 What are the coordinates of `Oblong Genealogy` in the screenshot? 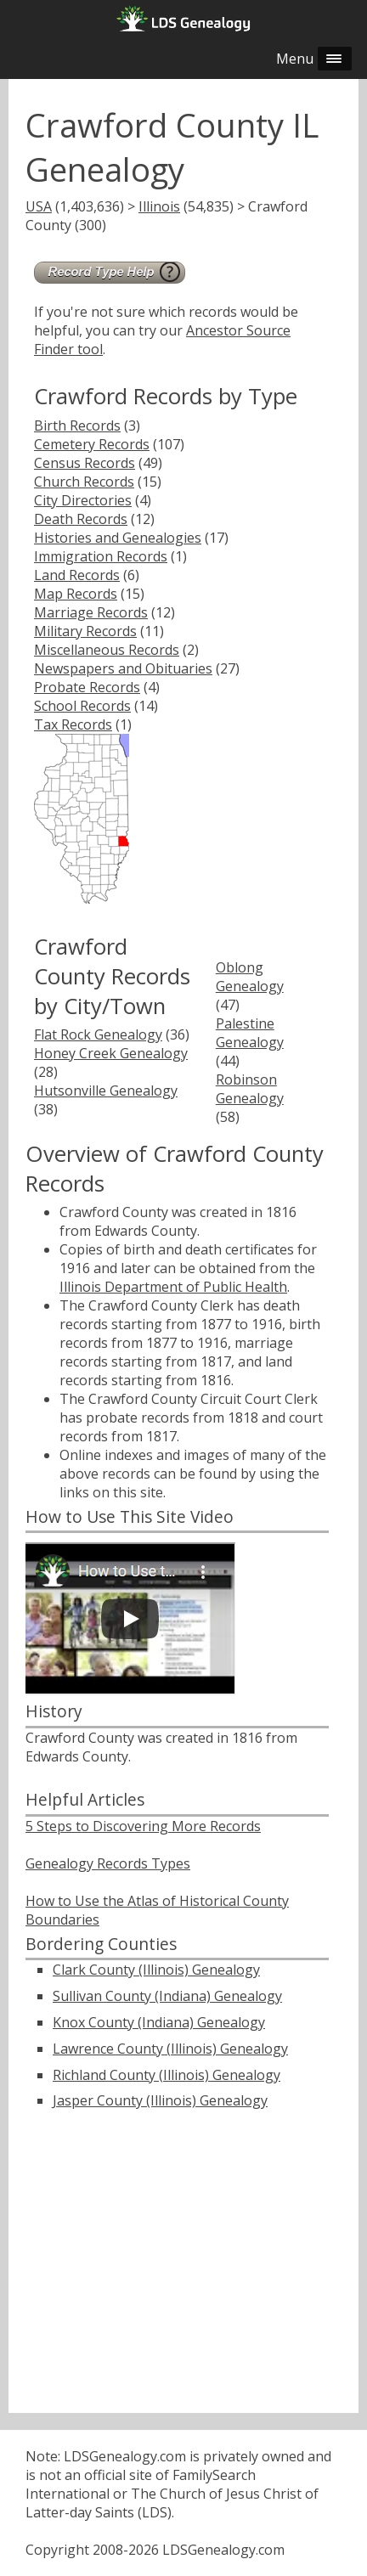 It's located at (250, 976).